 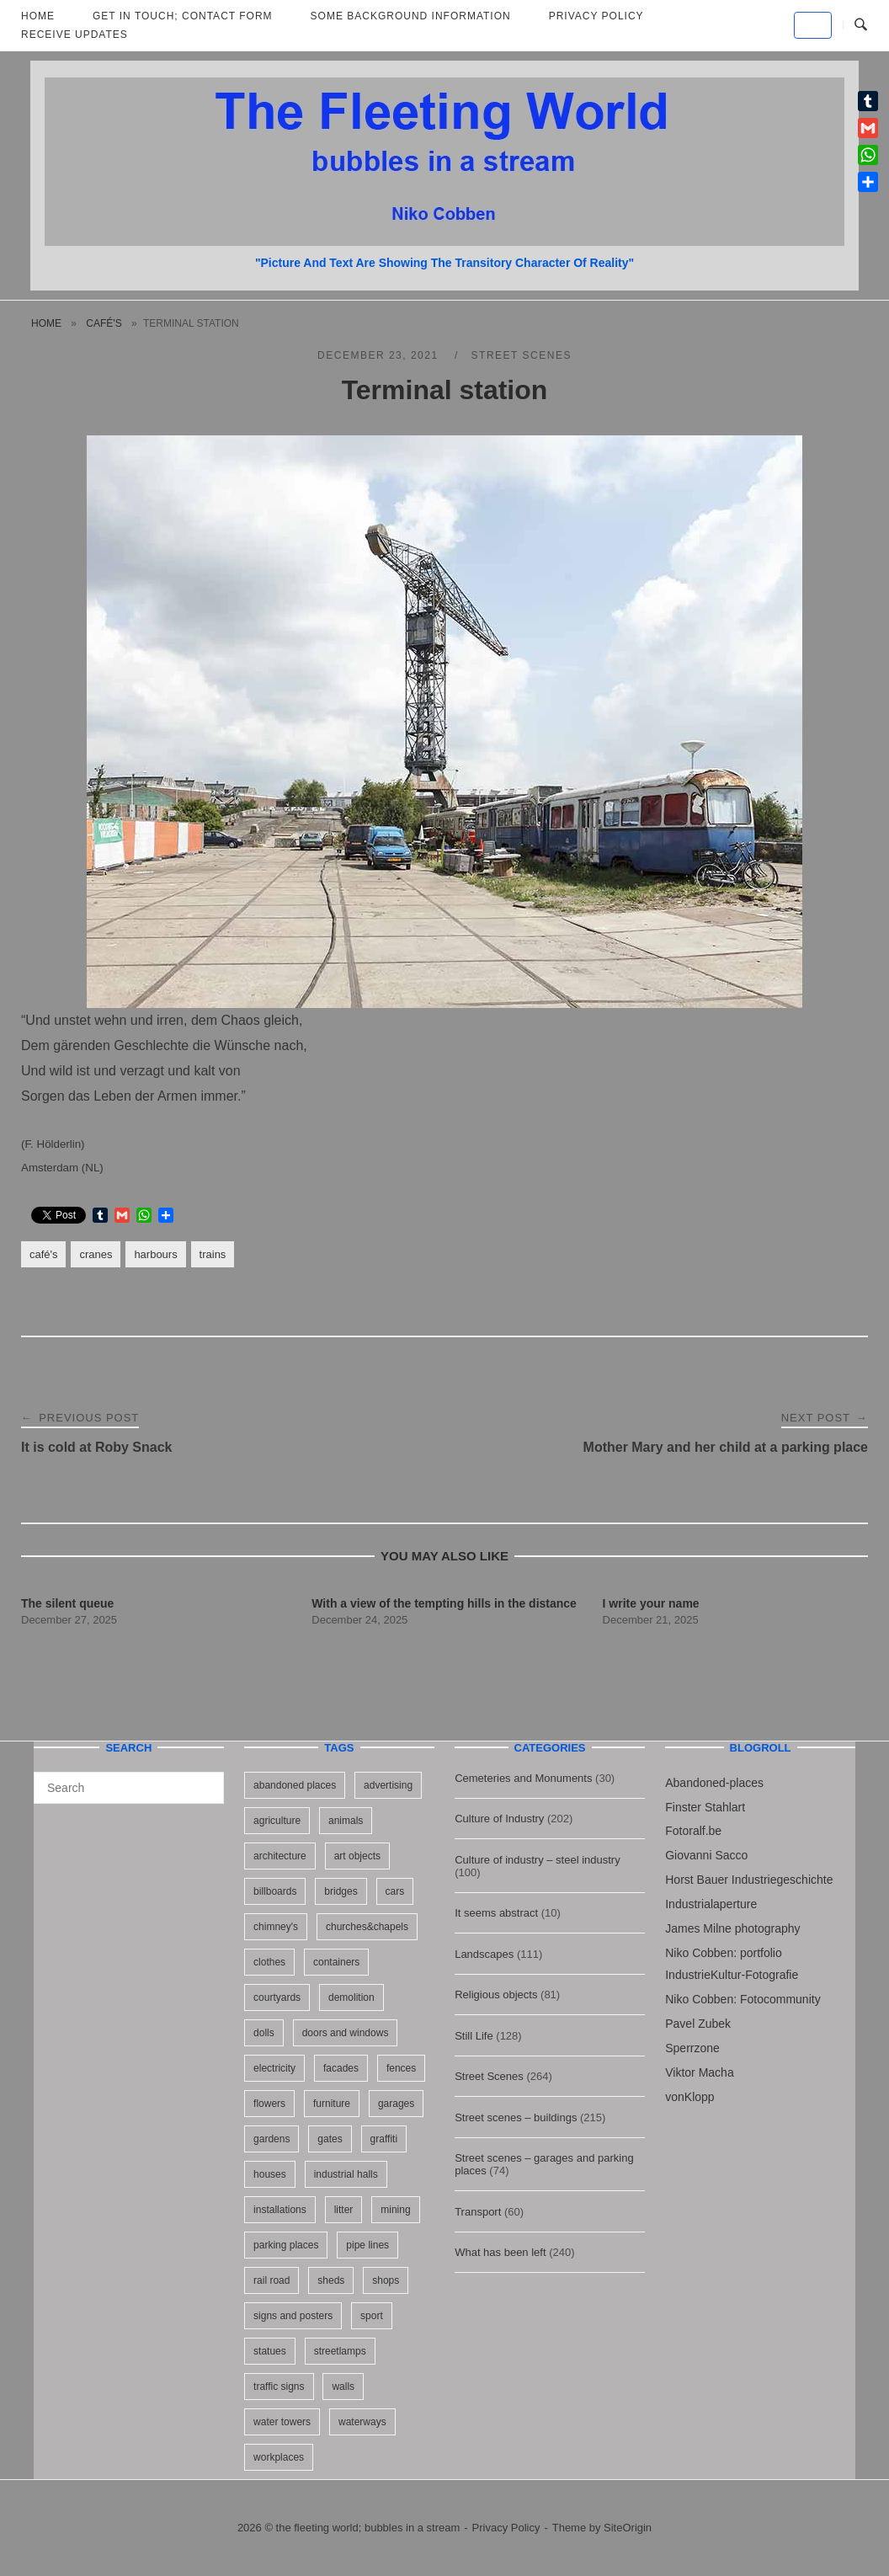 What do you see at coordinates (742, 1999) in the screenshot?
I see `Niko Cobben: Fotocommunity` at bounding box center [742, 1999].